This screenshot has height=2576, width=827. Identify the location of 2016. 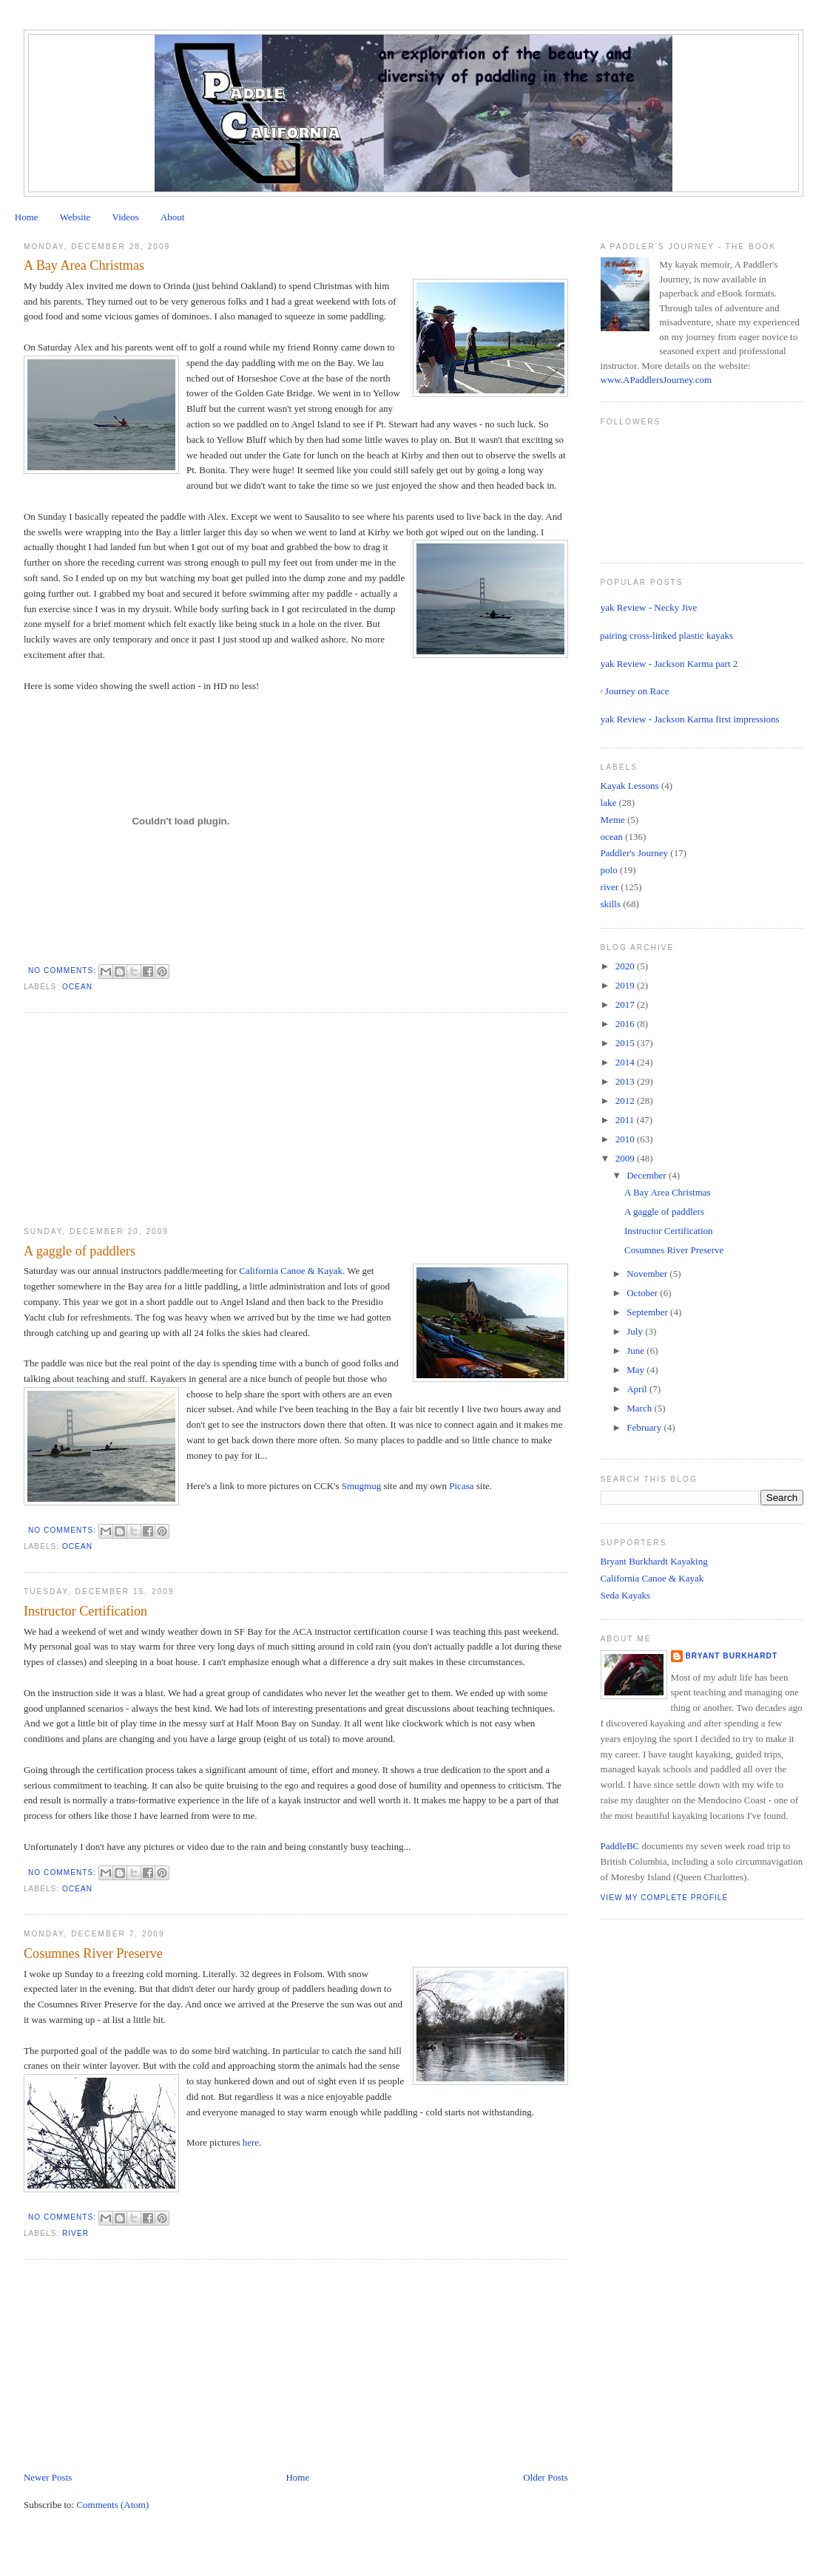
(626, 1023).